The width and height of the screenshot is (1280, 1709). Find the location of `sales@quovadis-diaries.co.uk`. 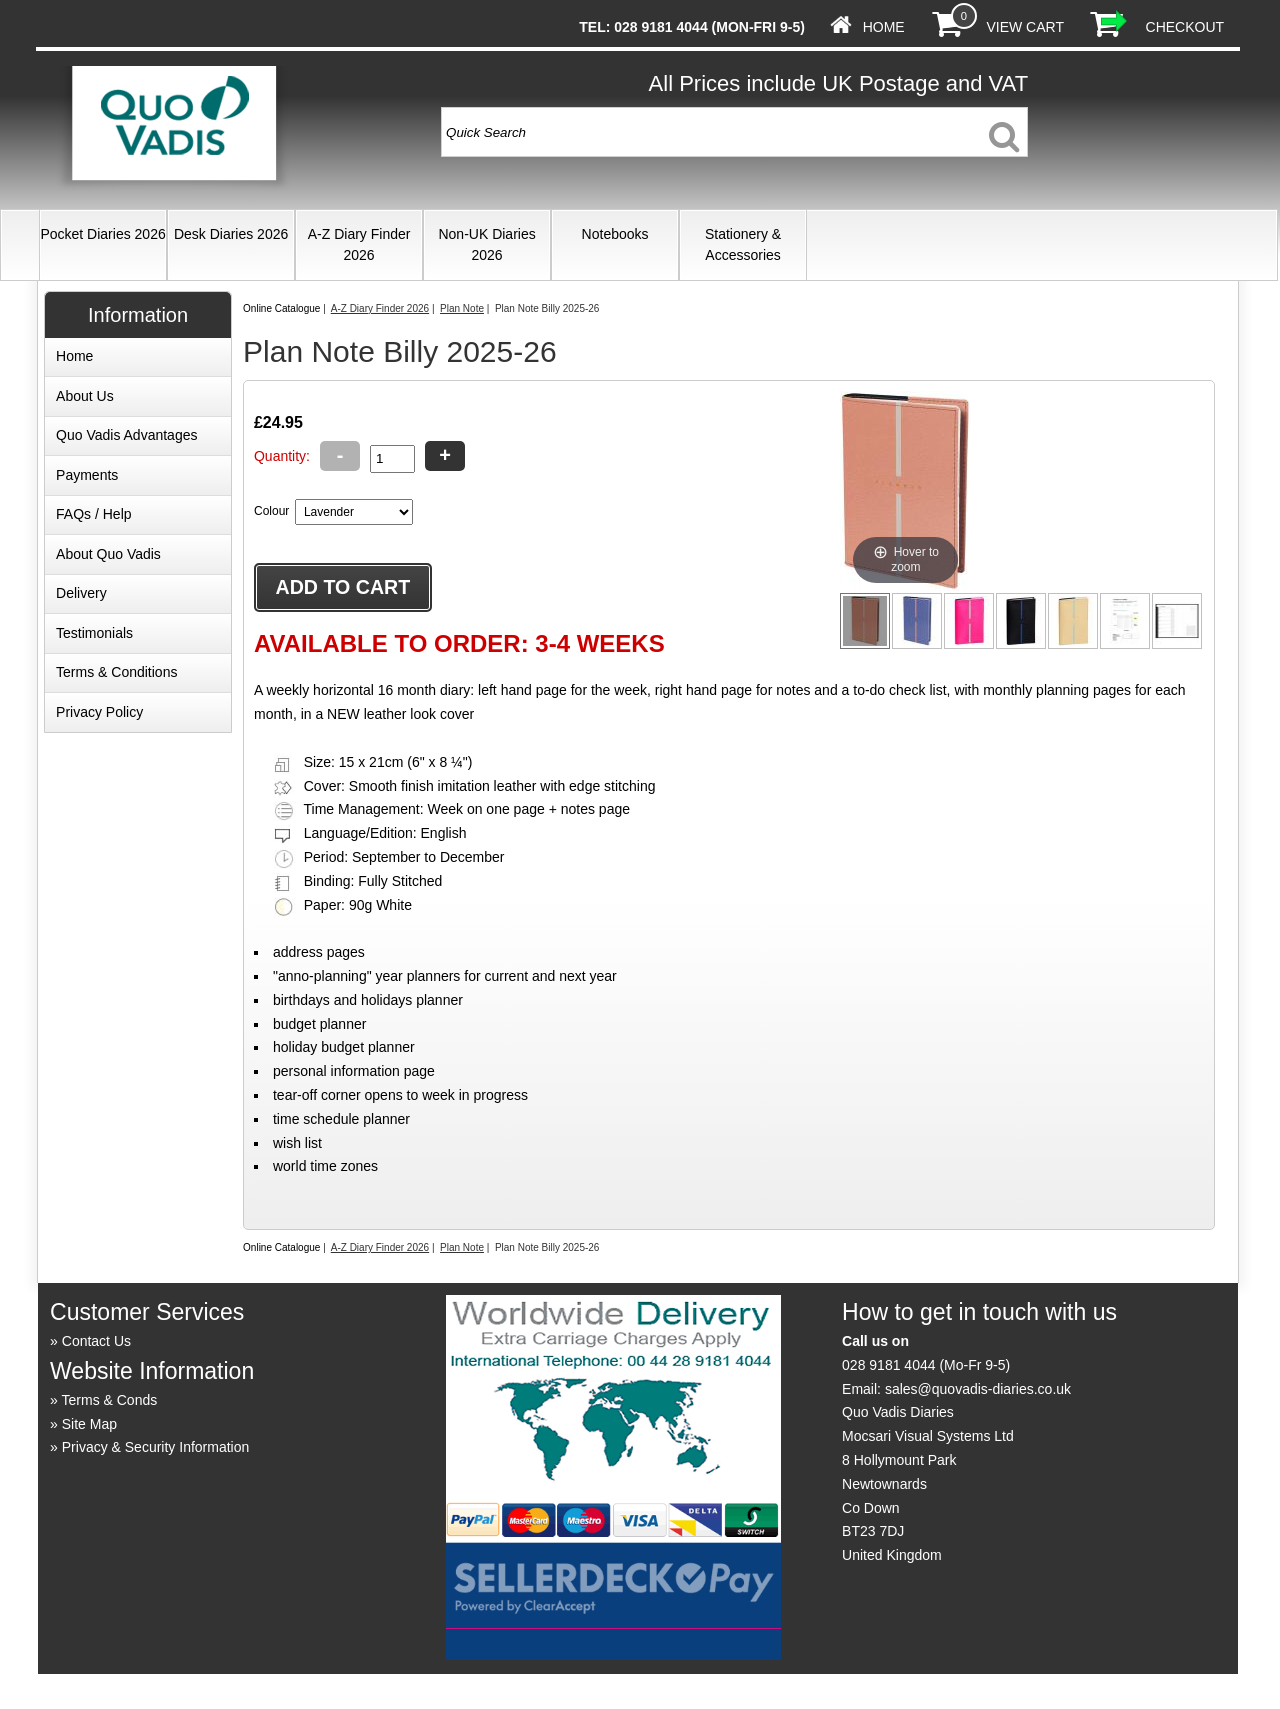

sales@quovadis-diaries.co.uk is located at coordinates (978, 1389).